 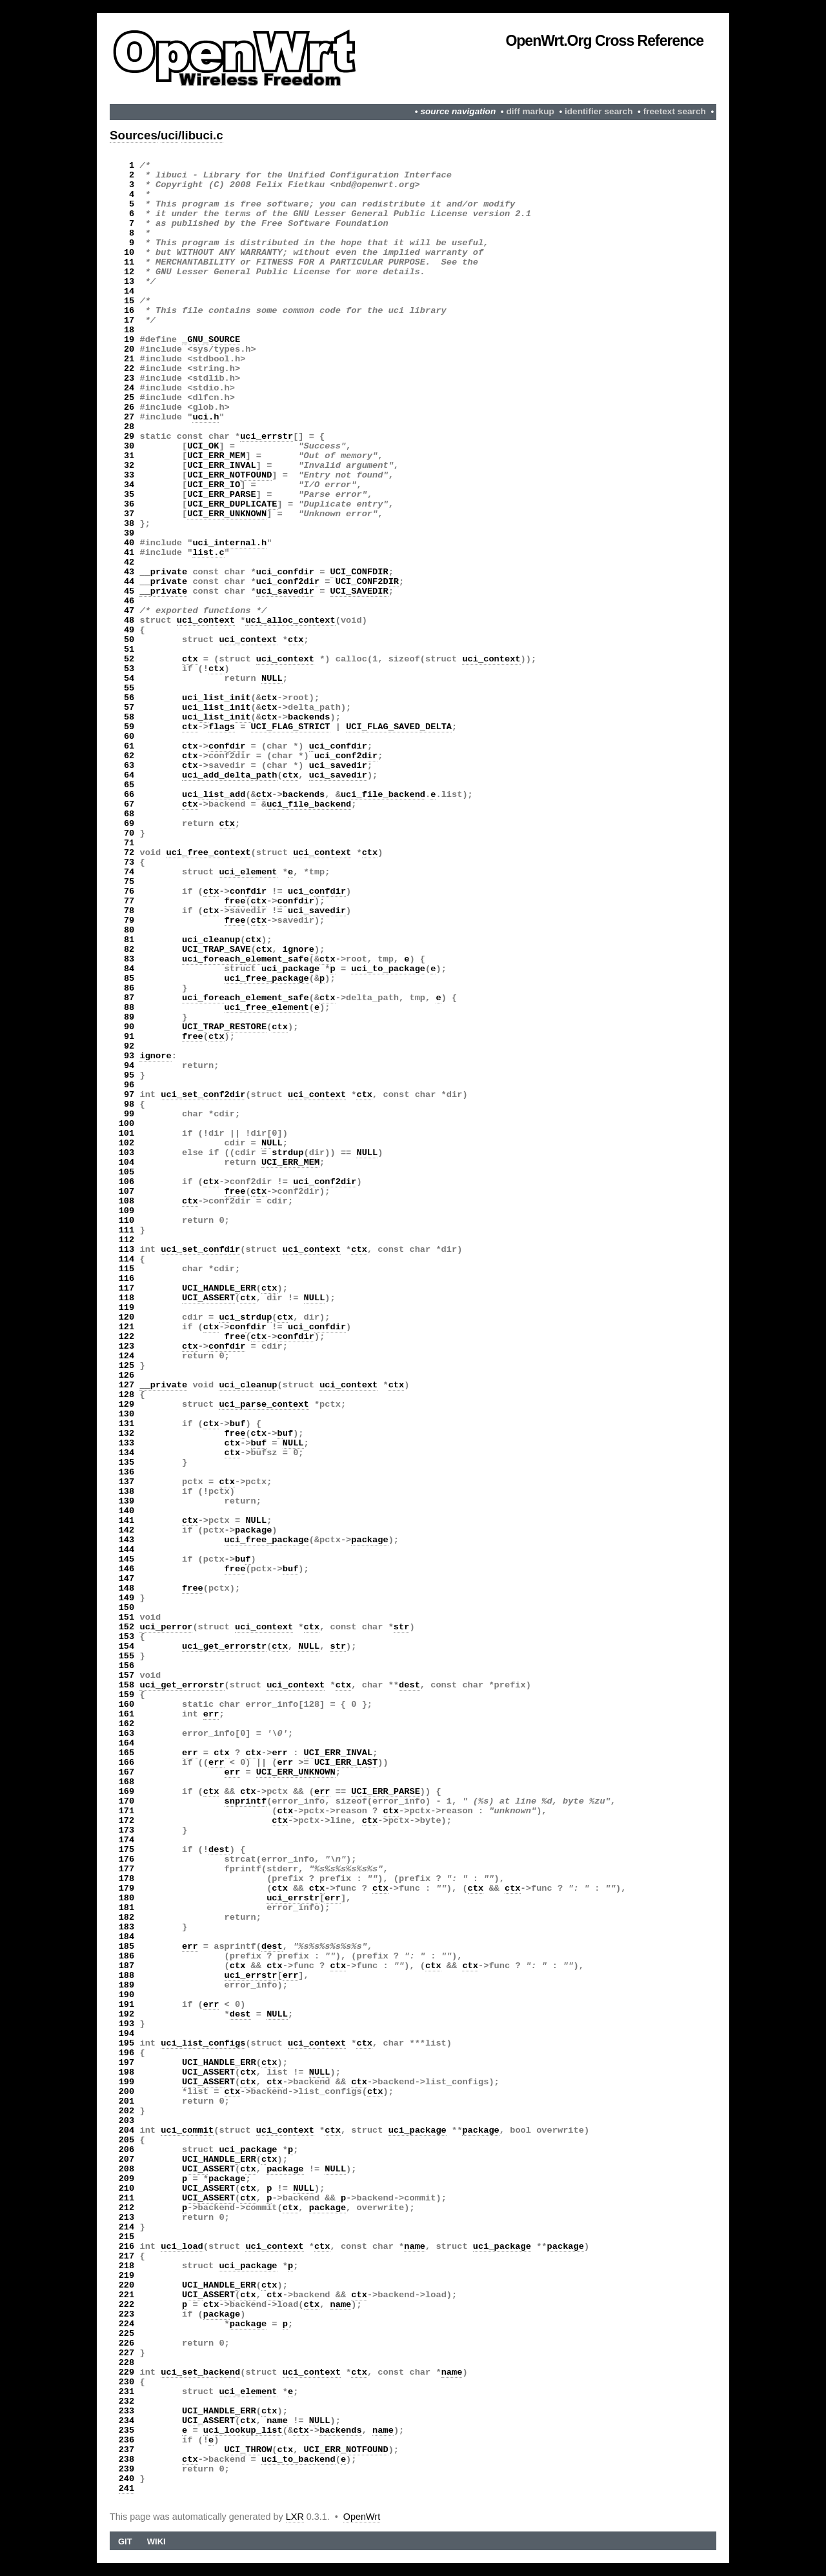 I want to click on 37, so click(x=129, y=514).